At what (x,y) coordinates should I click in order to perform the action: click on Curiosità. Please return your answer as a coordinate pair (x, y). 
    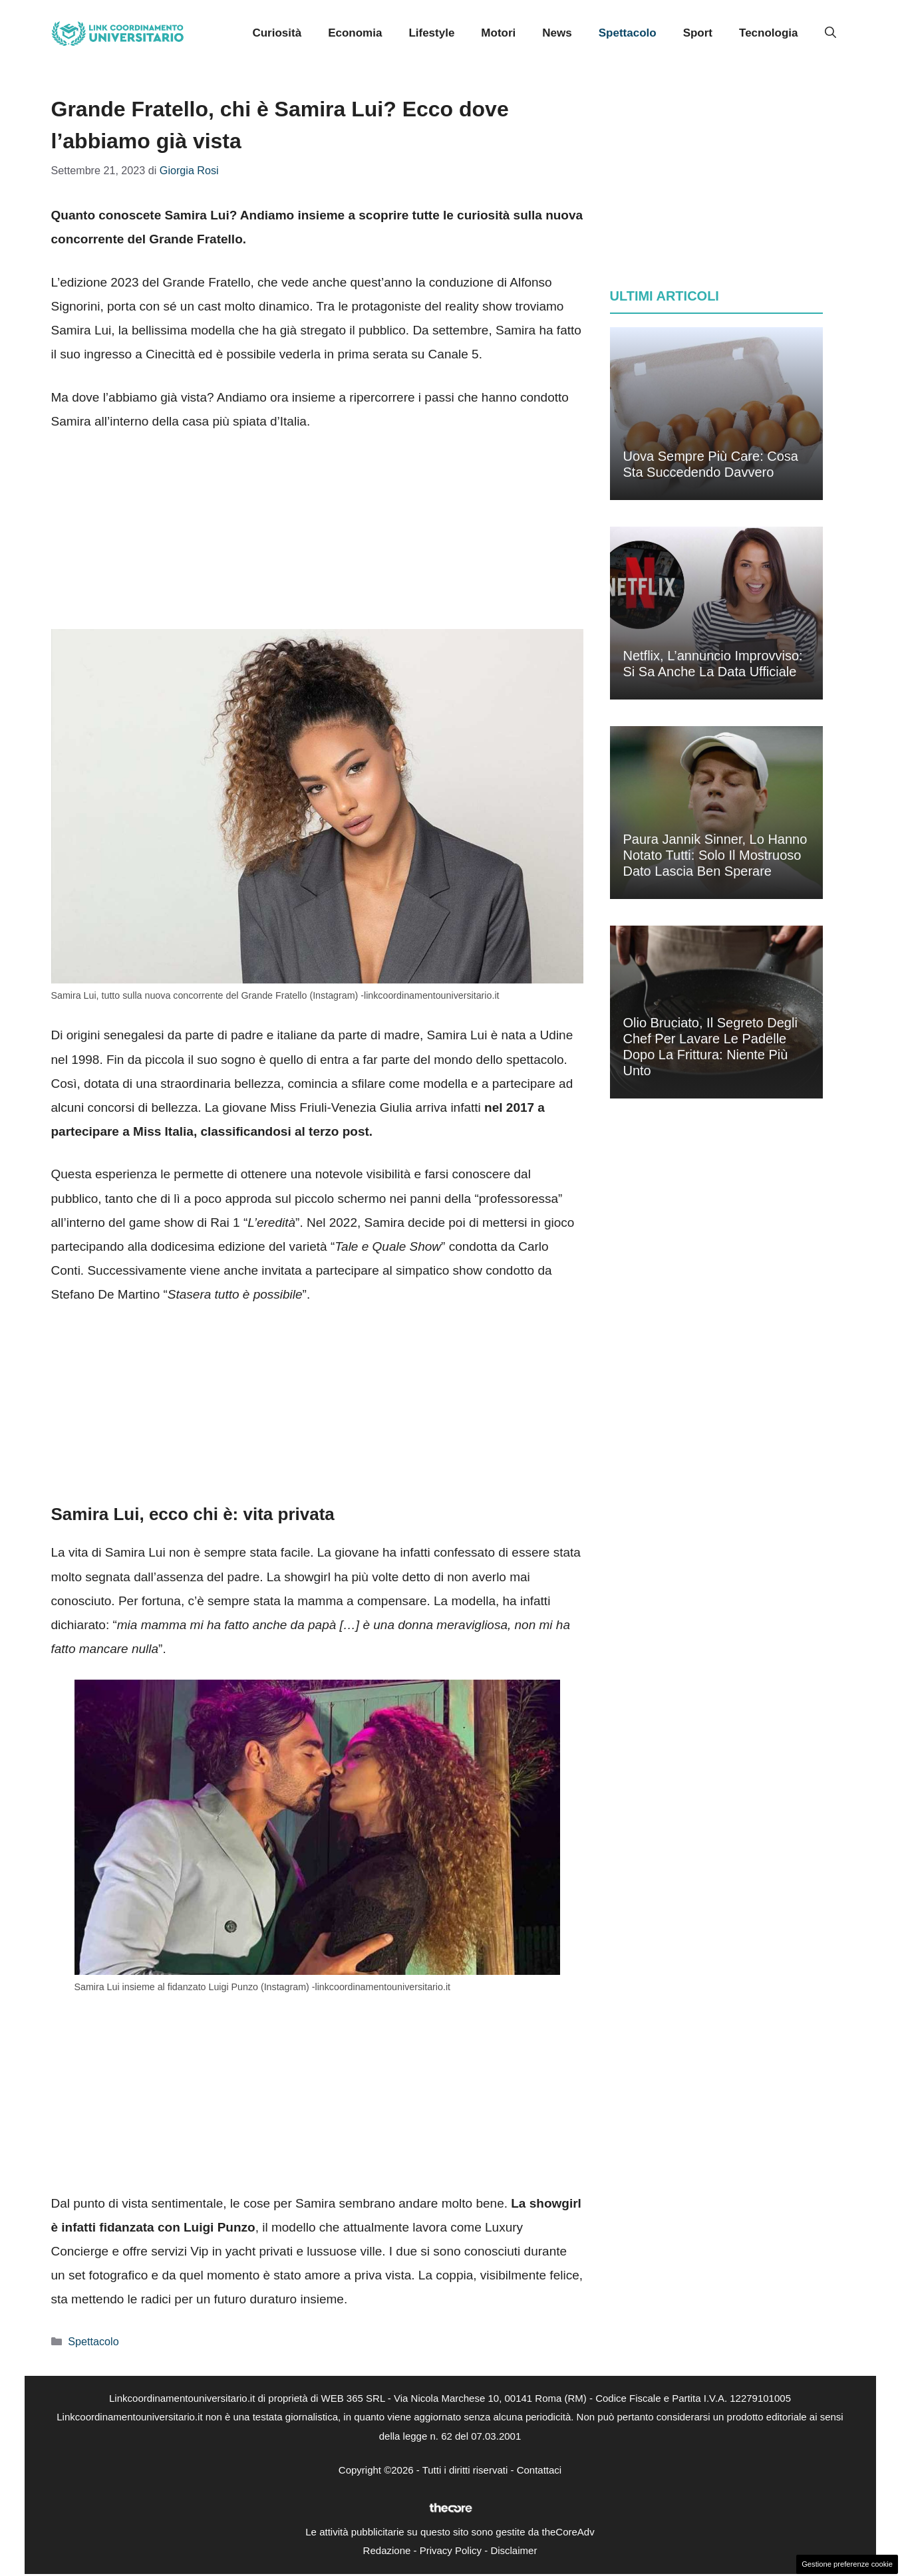
    Looking at the image, I should click on (276, 33).